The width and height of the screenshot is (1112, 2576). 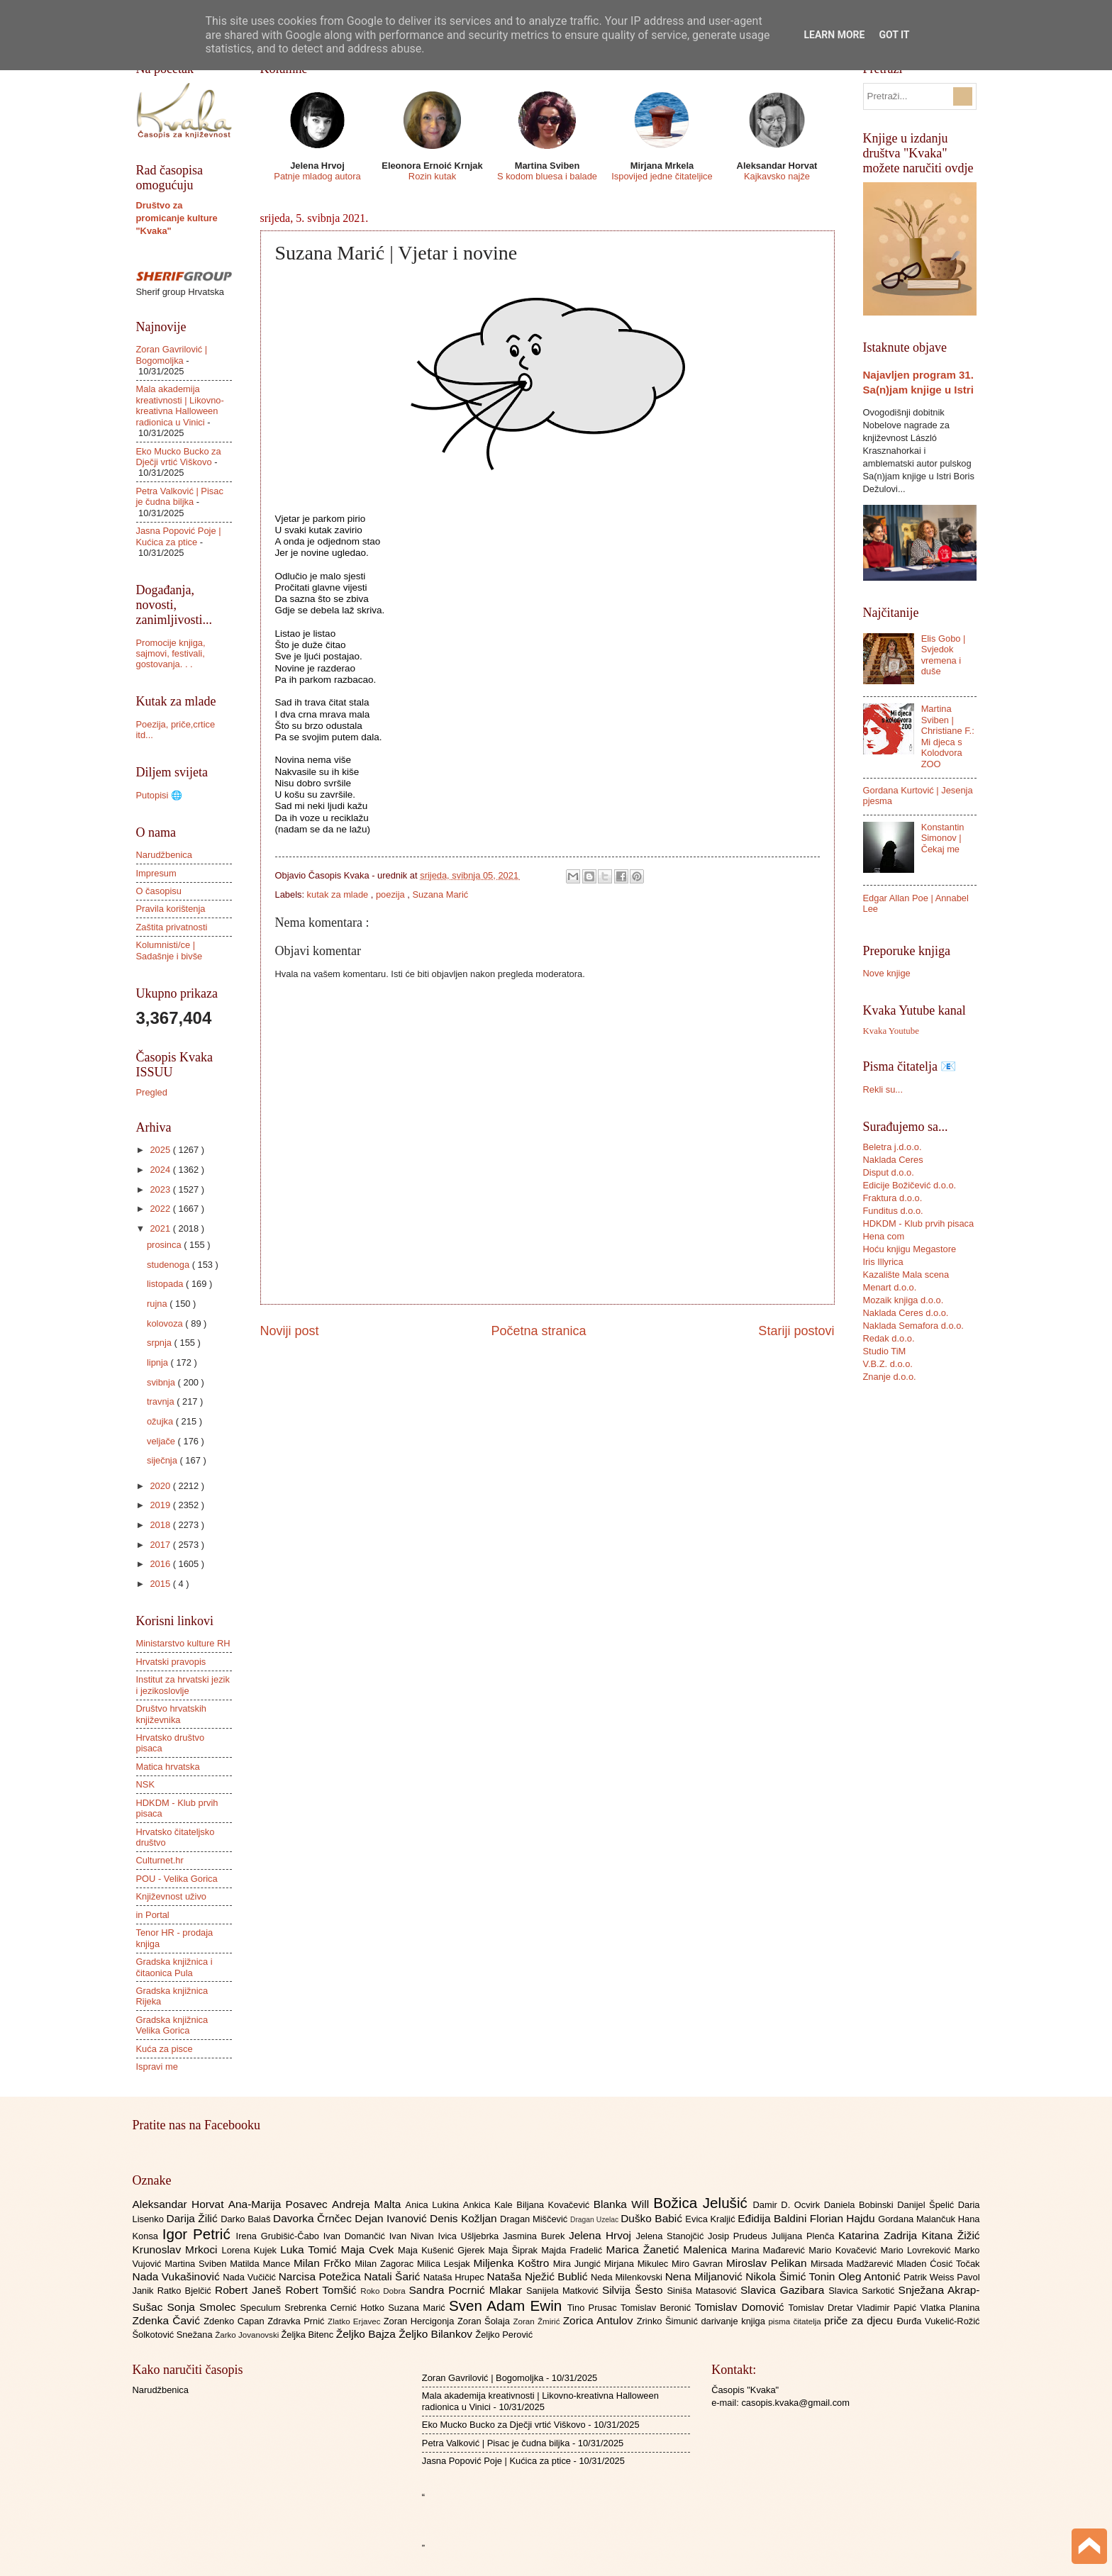 I want to click on Pregled, so click(x=151, y=1092).